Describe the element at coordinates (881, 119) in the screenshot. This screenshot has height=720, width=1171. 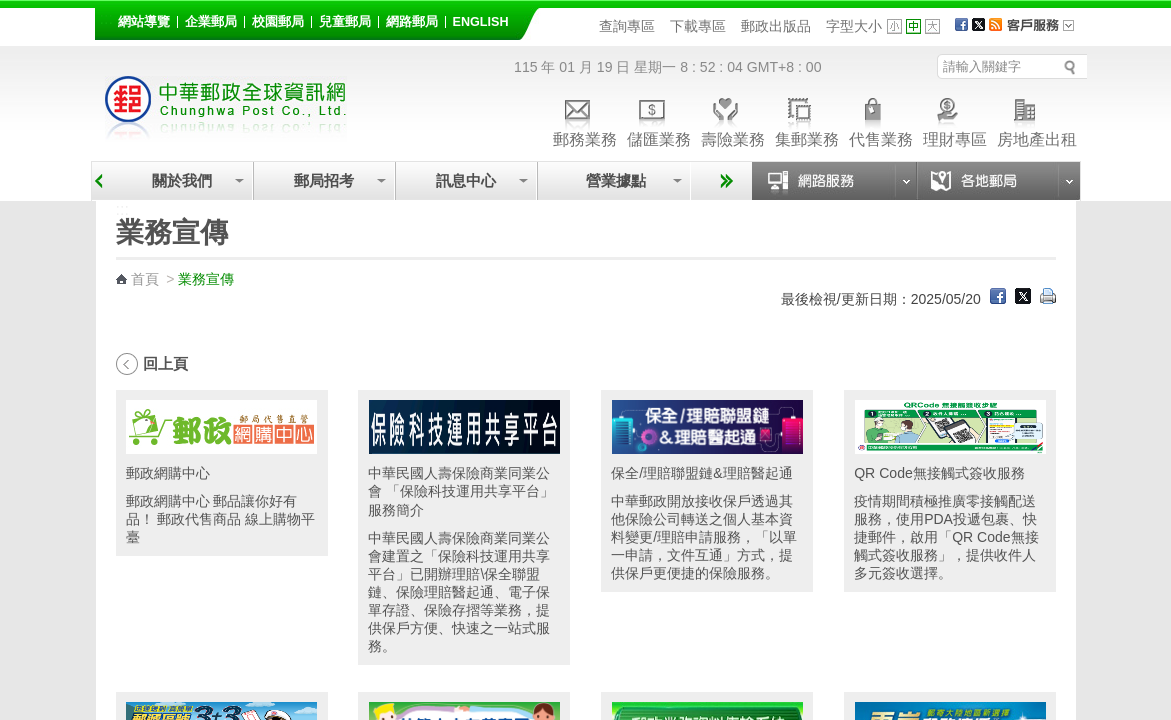
I see `代售業務` at that location.